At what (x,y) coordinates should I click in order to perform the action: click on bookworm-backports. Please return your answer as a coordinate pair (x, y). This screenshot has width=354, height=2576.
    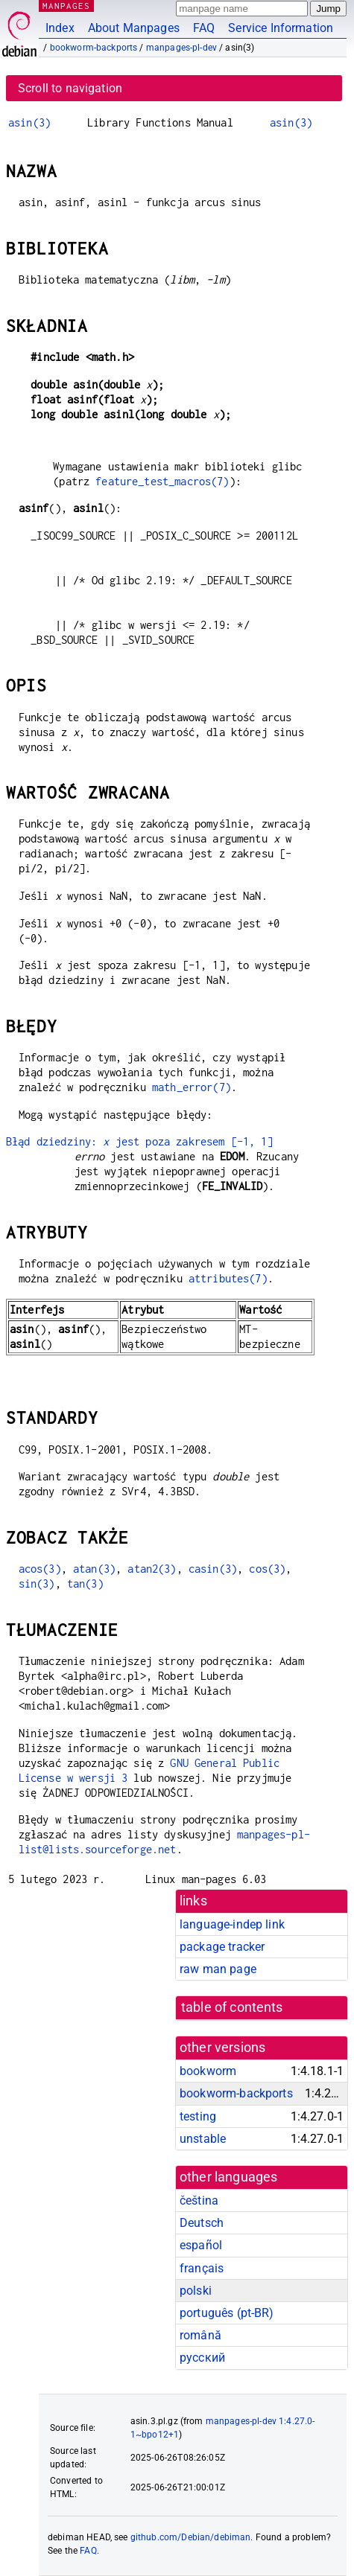
    Looking at the image, I should click on (94, 47).